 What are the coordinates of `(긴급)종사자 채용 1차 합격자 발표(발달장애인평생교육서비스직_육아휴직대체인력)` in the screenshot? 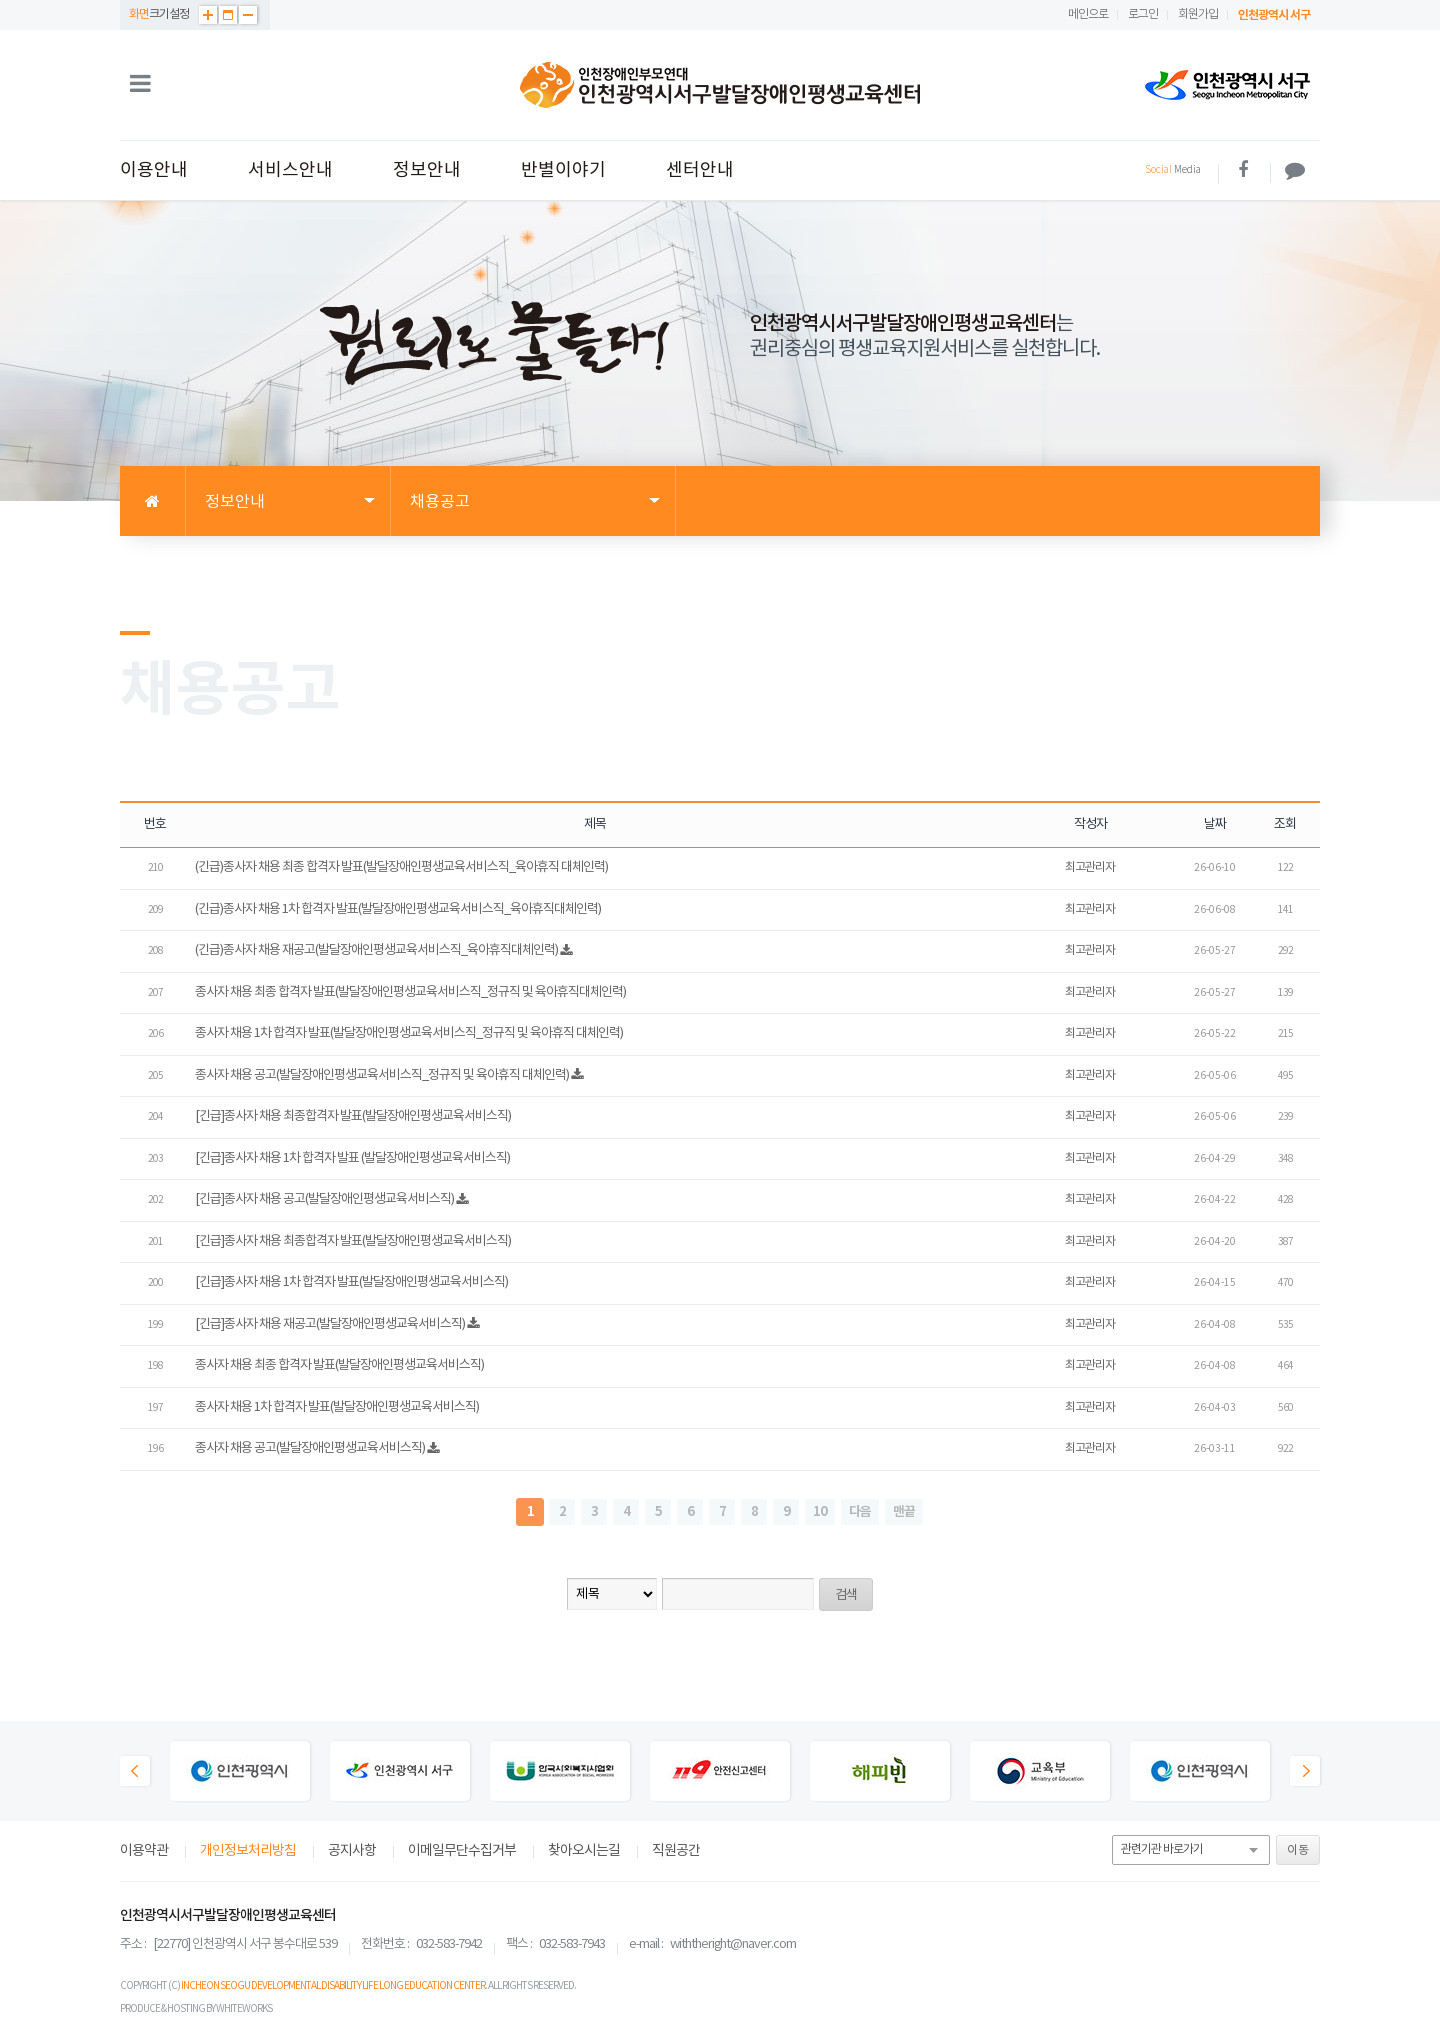 It's located at (398, 909).